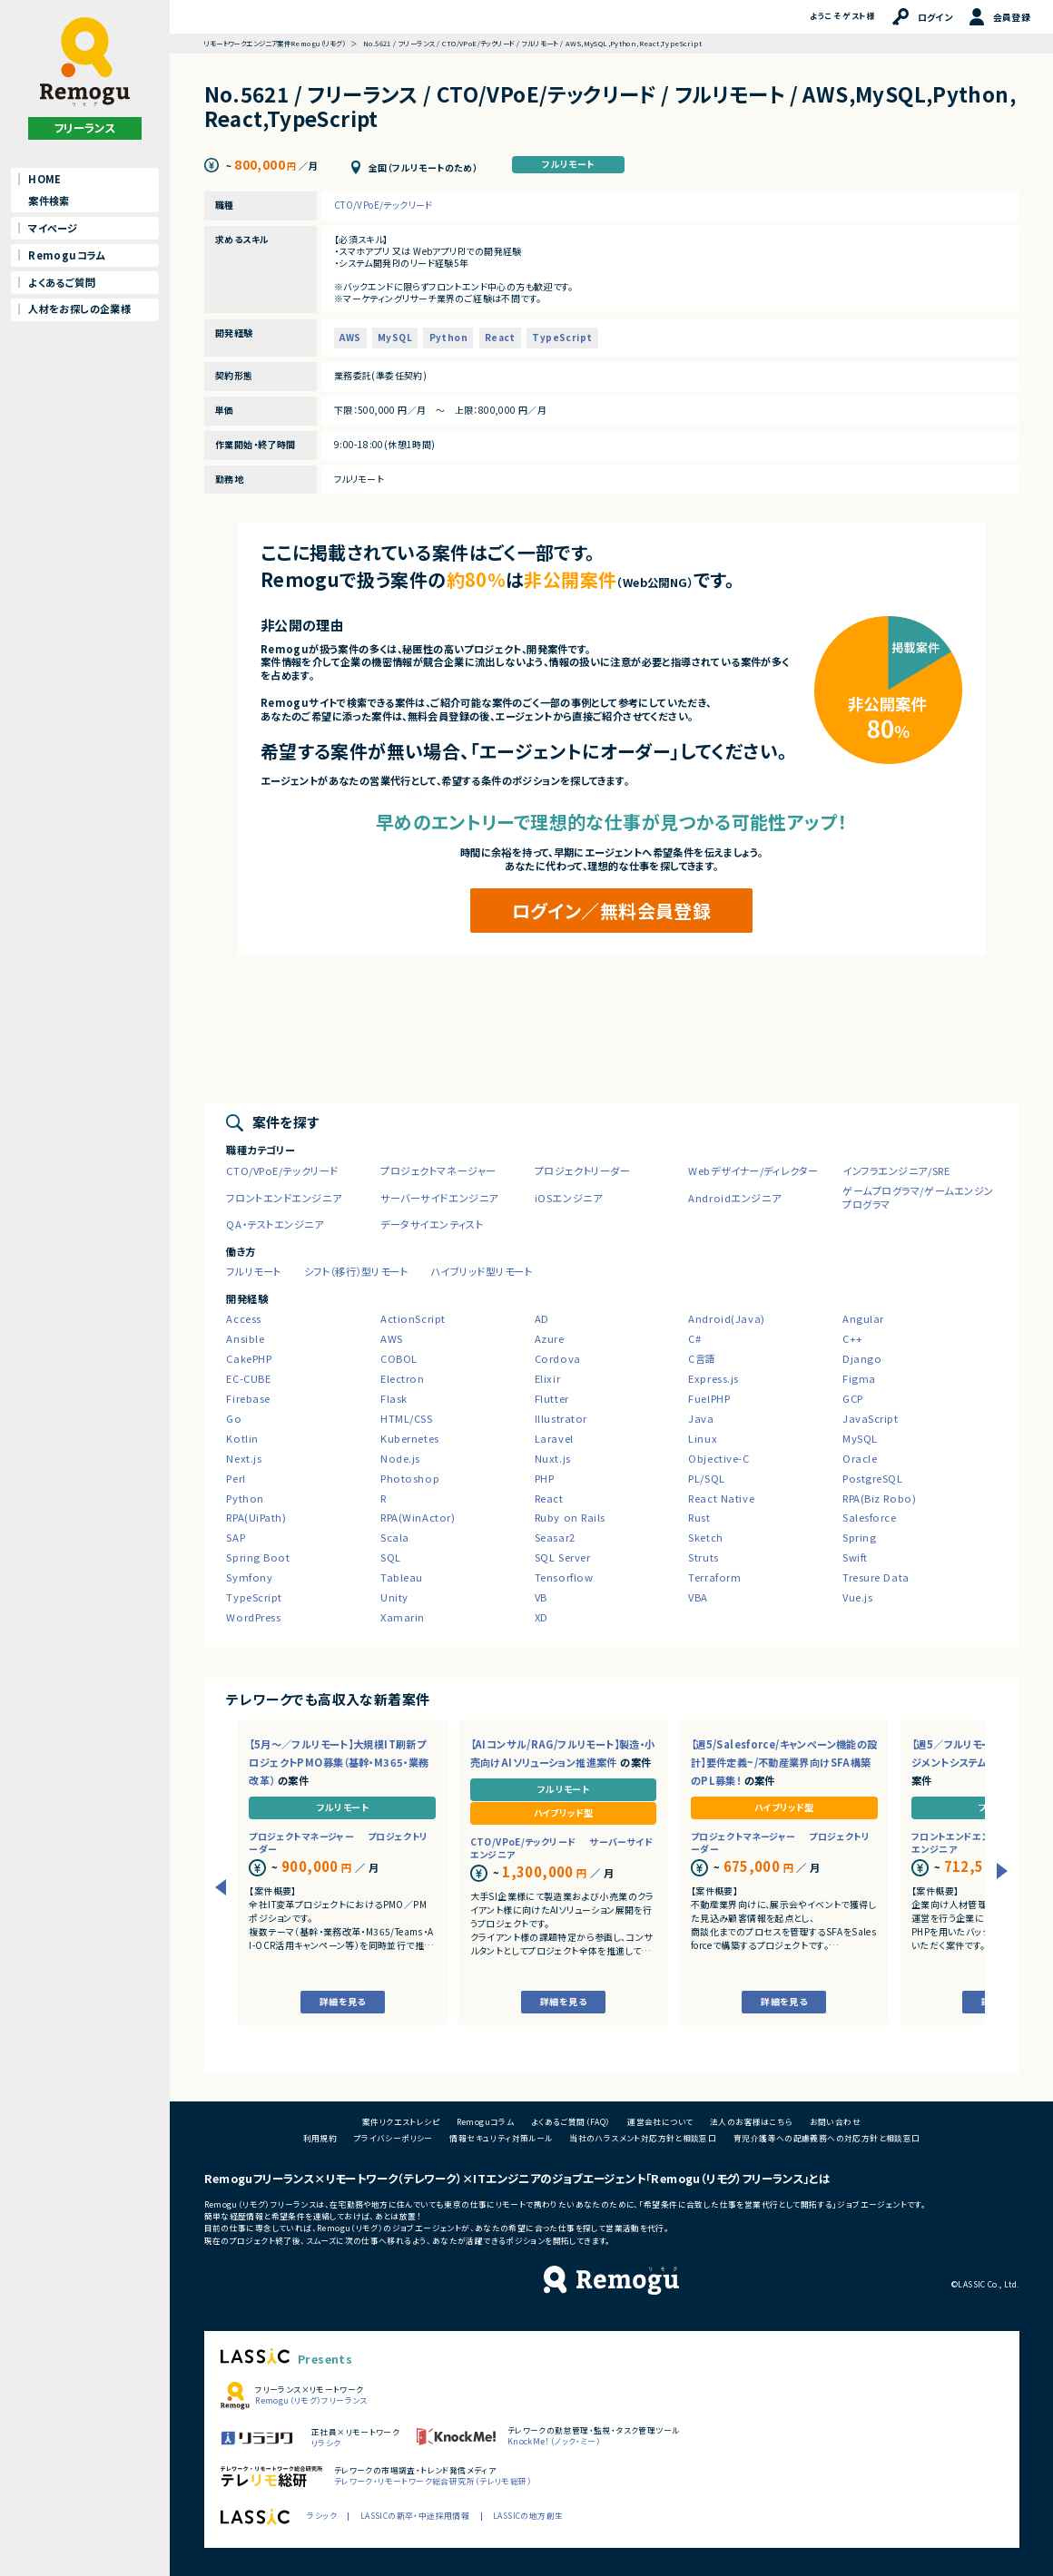  I want to click on ActionScript, so click(413, 1318).